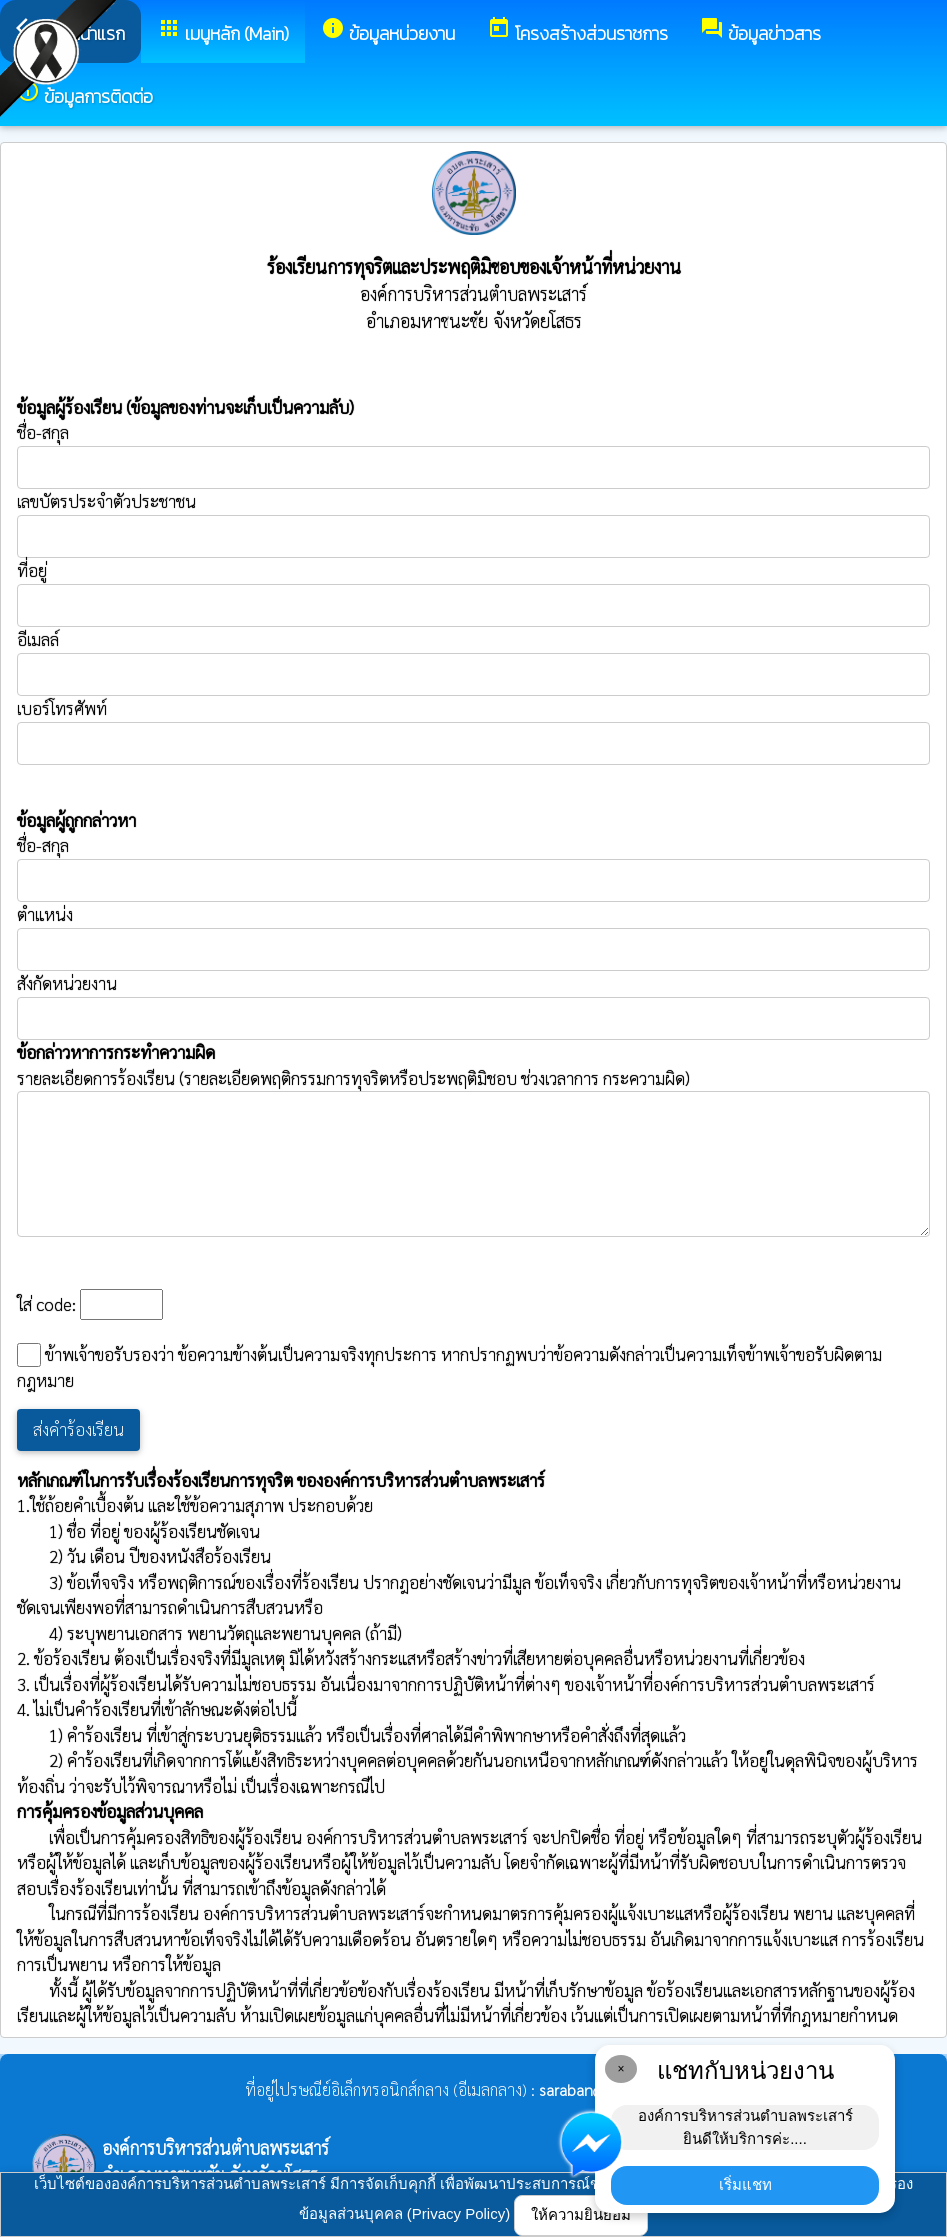  I want to click on ให้ความยินยอม, so click(581, 2214).